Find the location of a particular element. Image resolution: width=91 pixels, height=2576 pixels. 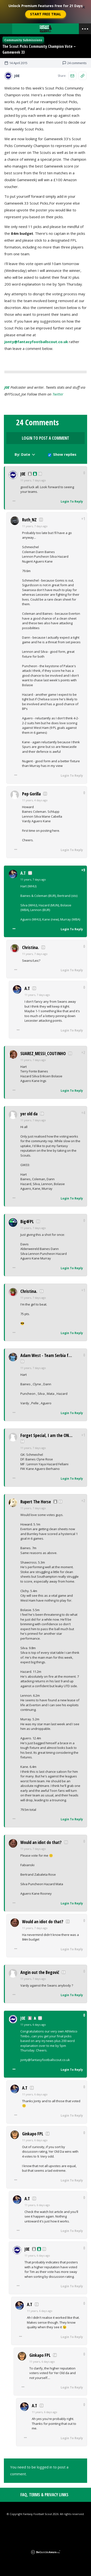

Login to Post a Comment is located at coordinates (45, 438).